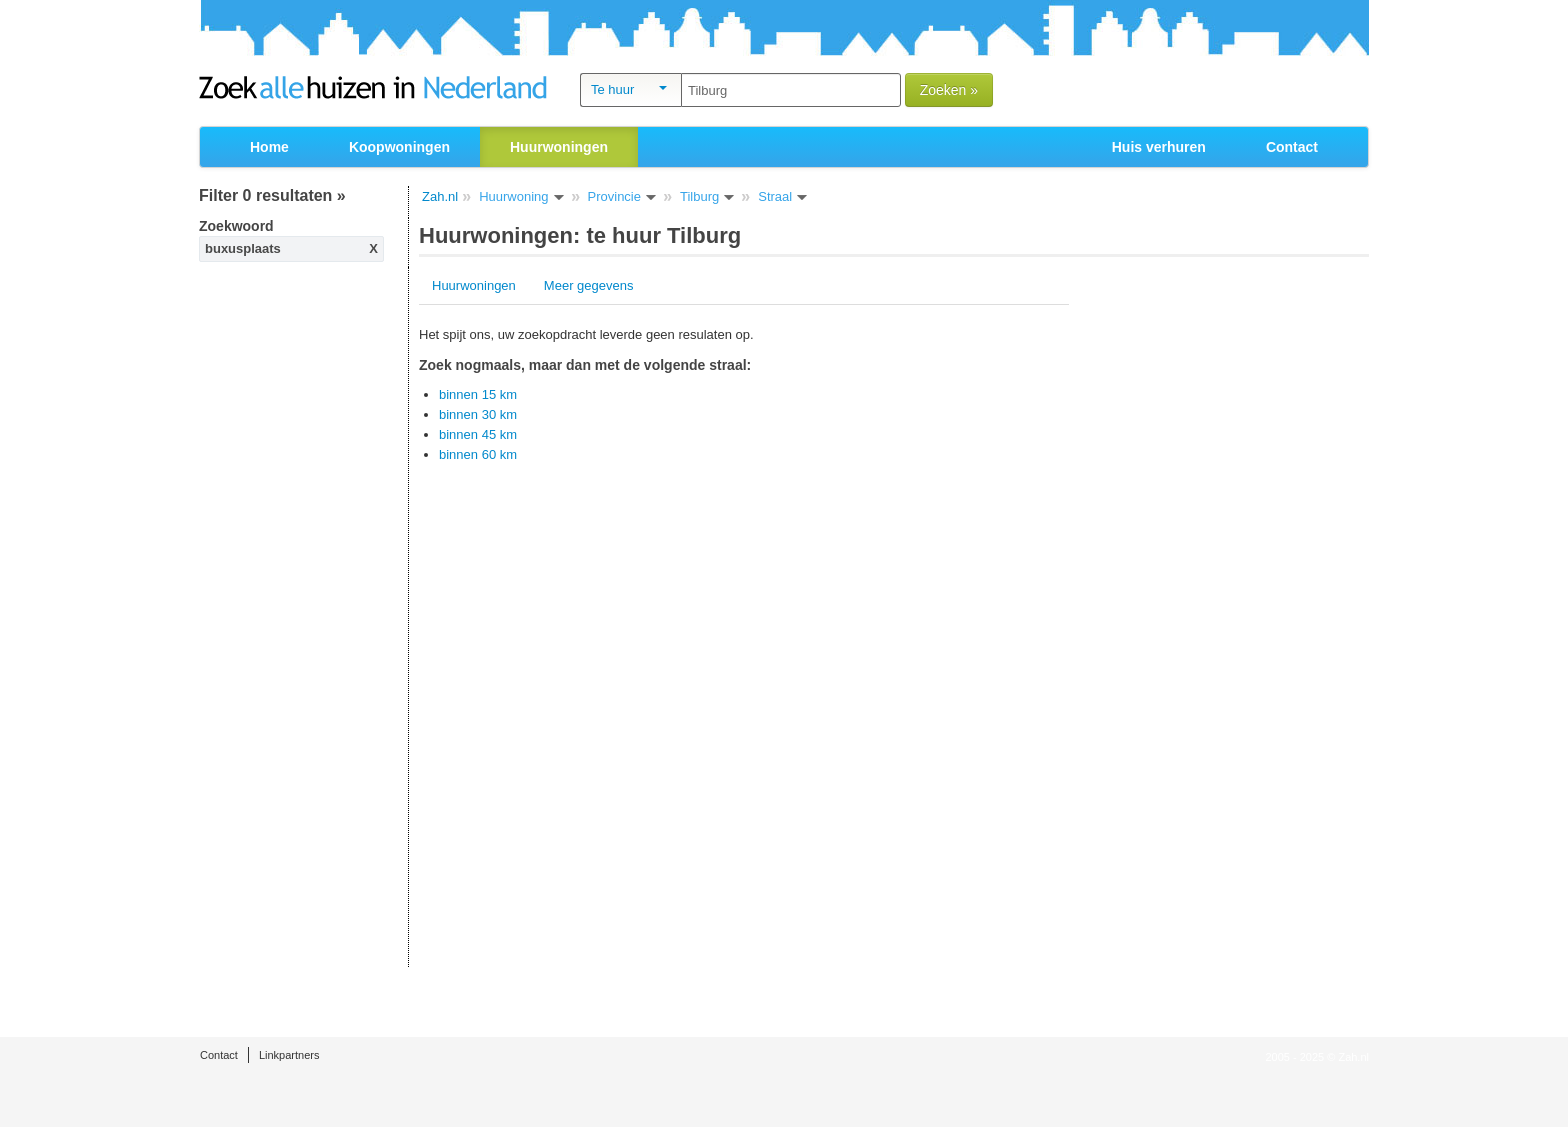 The image size is (1568, 1127). I want to click on Koopwoningen, so click(399, 147).